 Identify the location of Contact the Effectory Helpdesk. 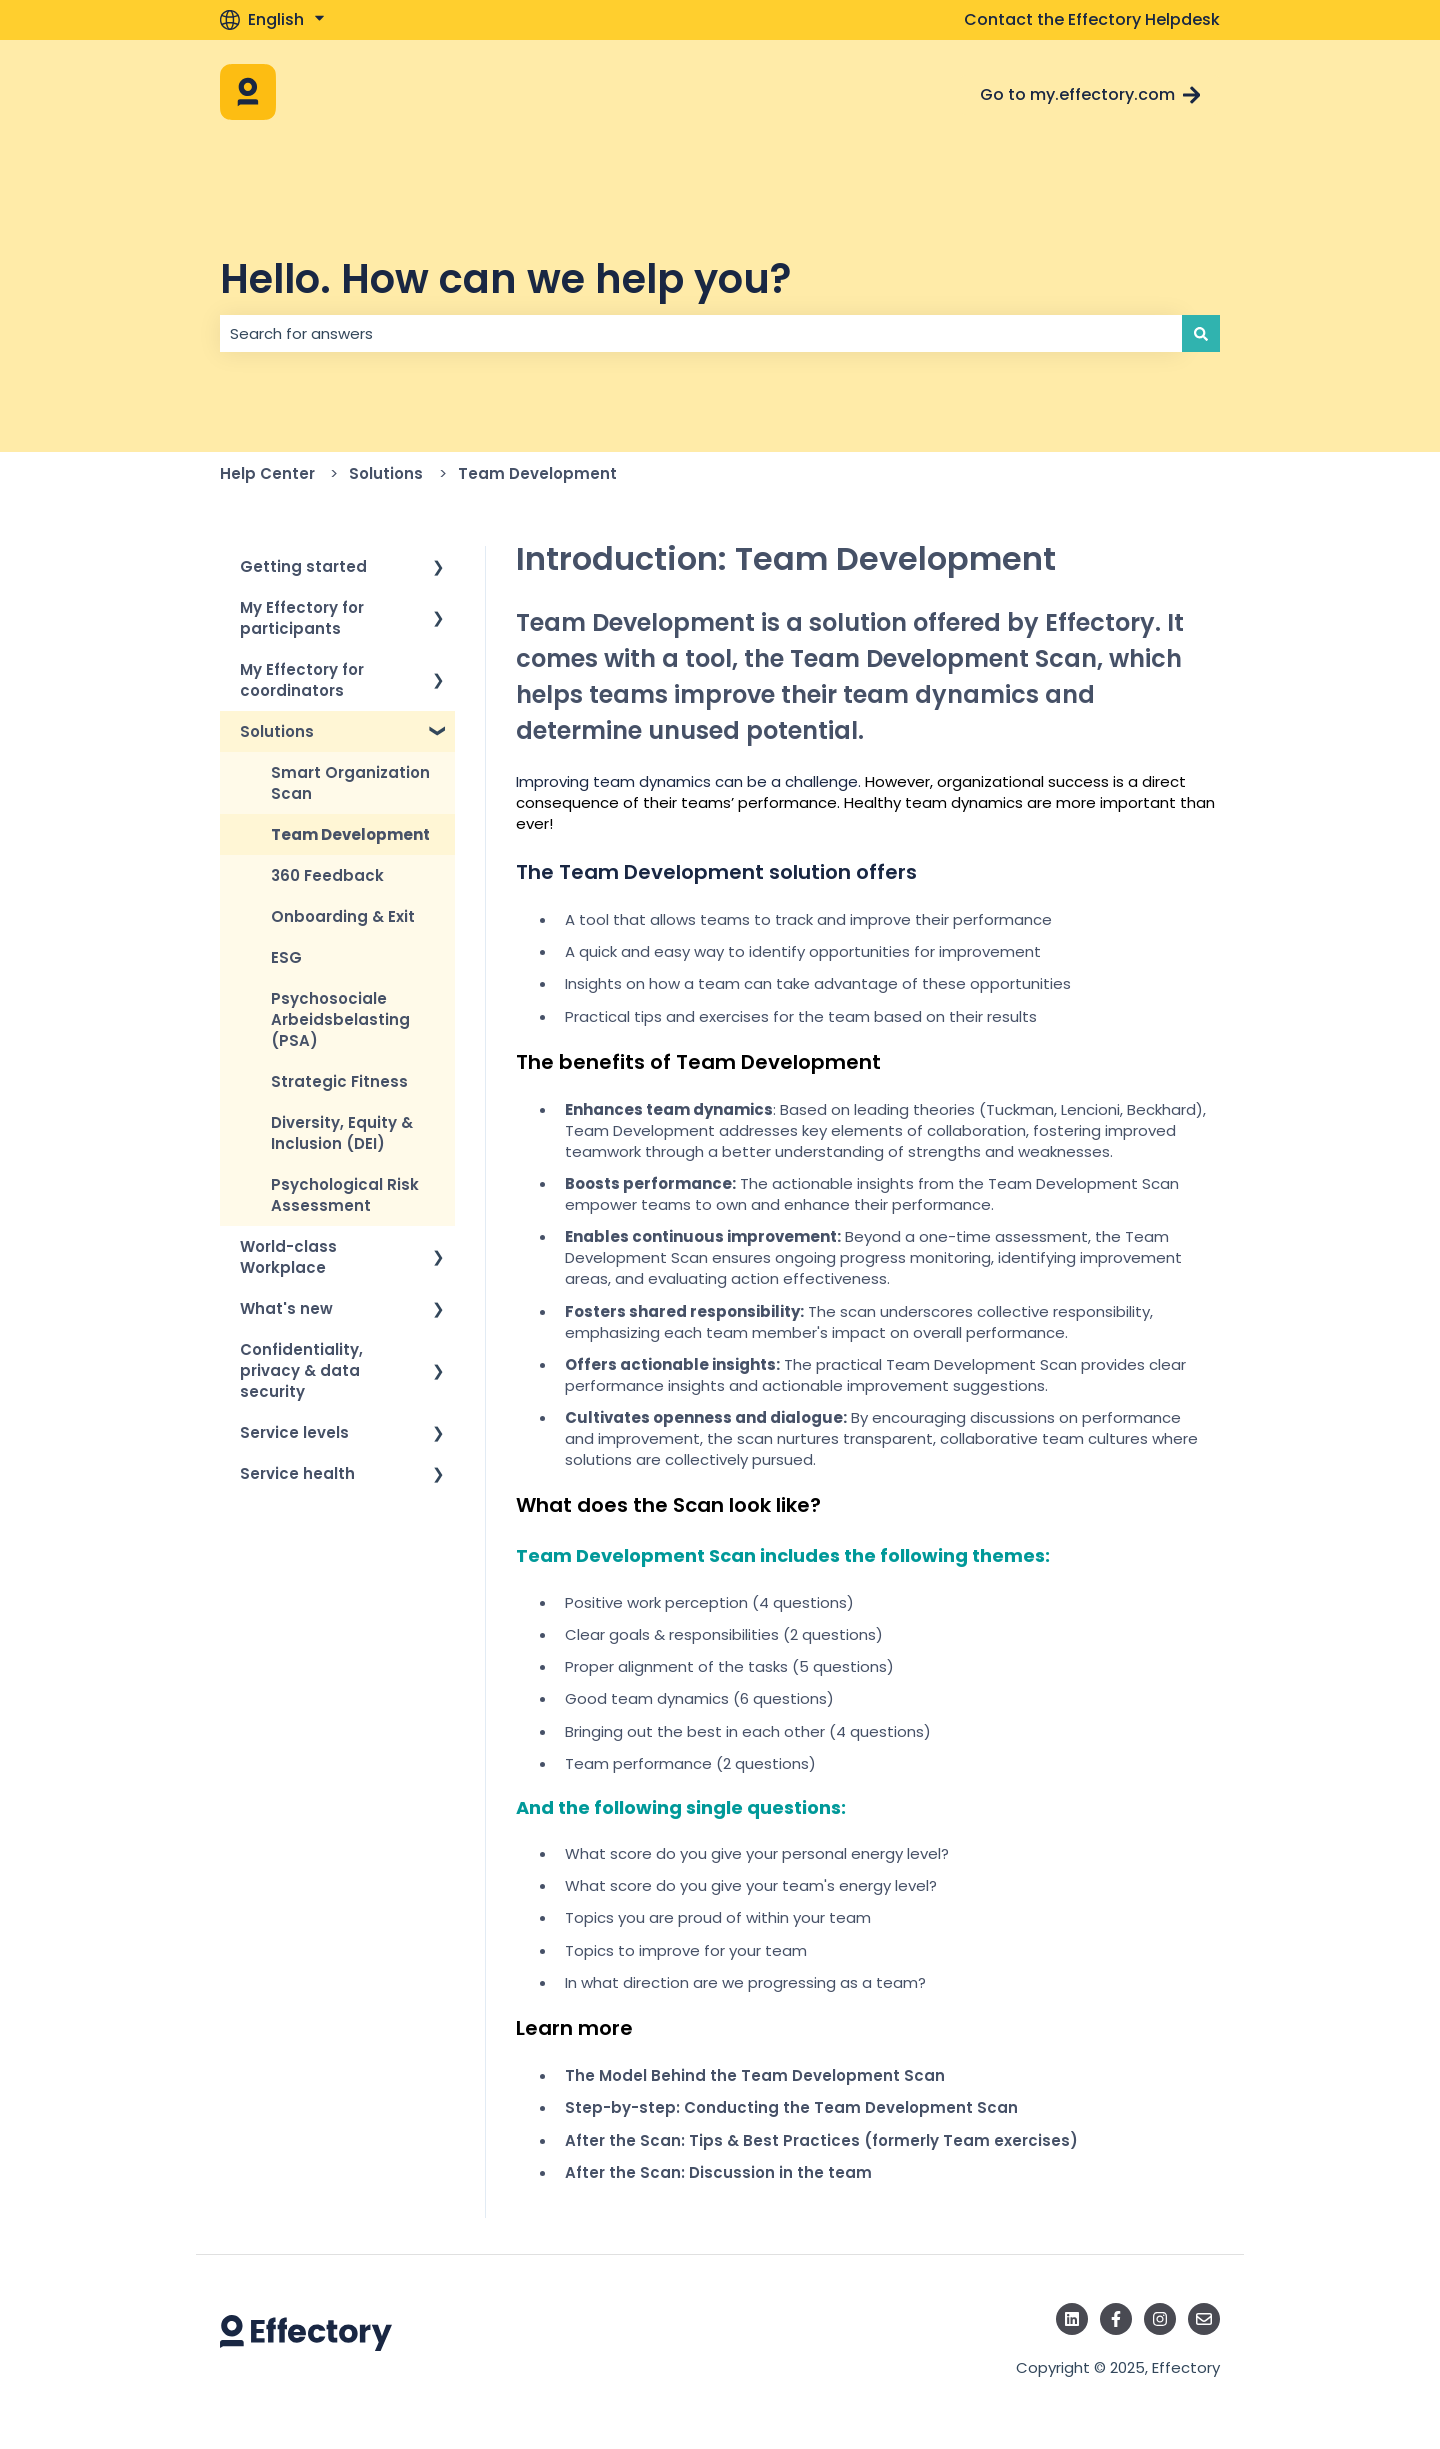
(1092, 20).